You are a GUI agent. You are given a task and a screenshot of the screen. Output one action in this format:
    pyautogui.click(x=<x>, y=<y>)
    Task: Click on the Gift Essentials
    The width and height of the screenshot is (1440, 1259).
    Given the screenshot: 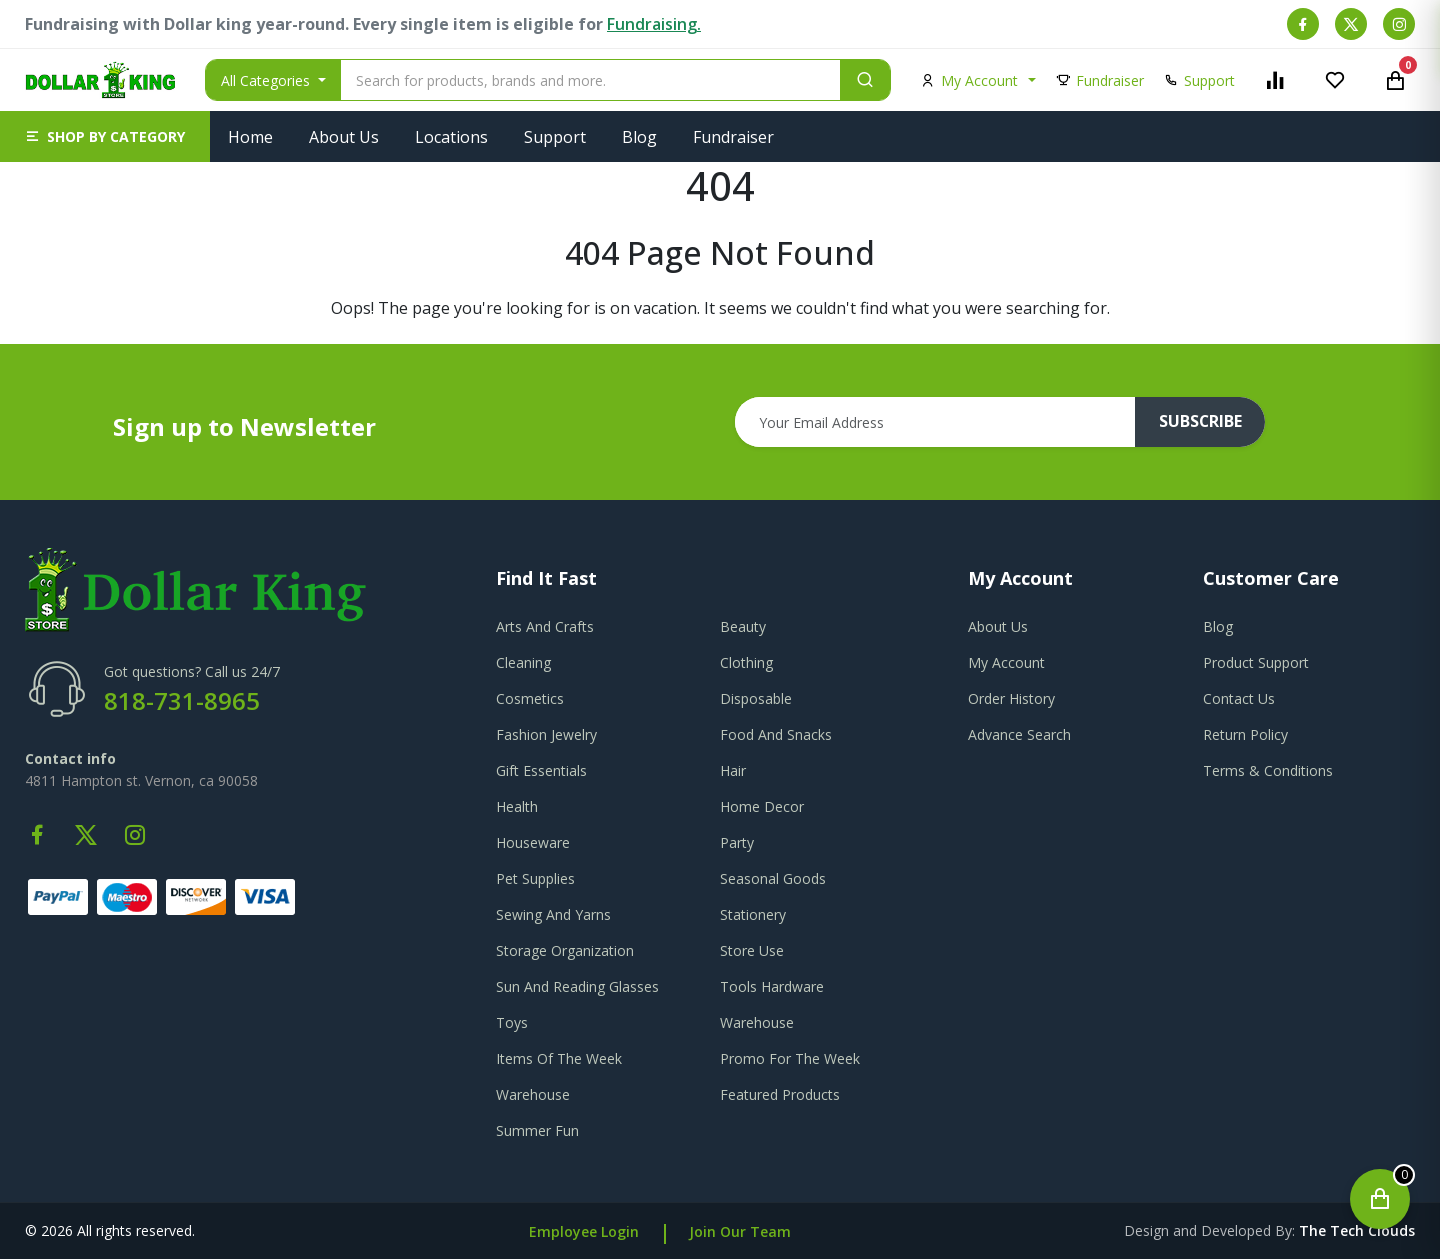 What is the action you would take?
    pyautogui.click(x=541, y=770)
    